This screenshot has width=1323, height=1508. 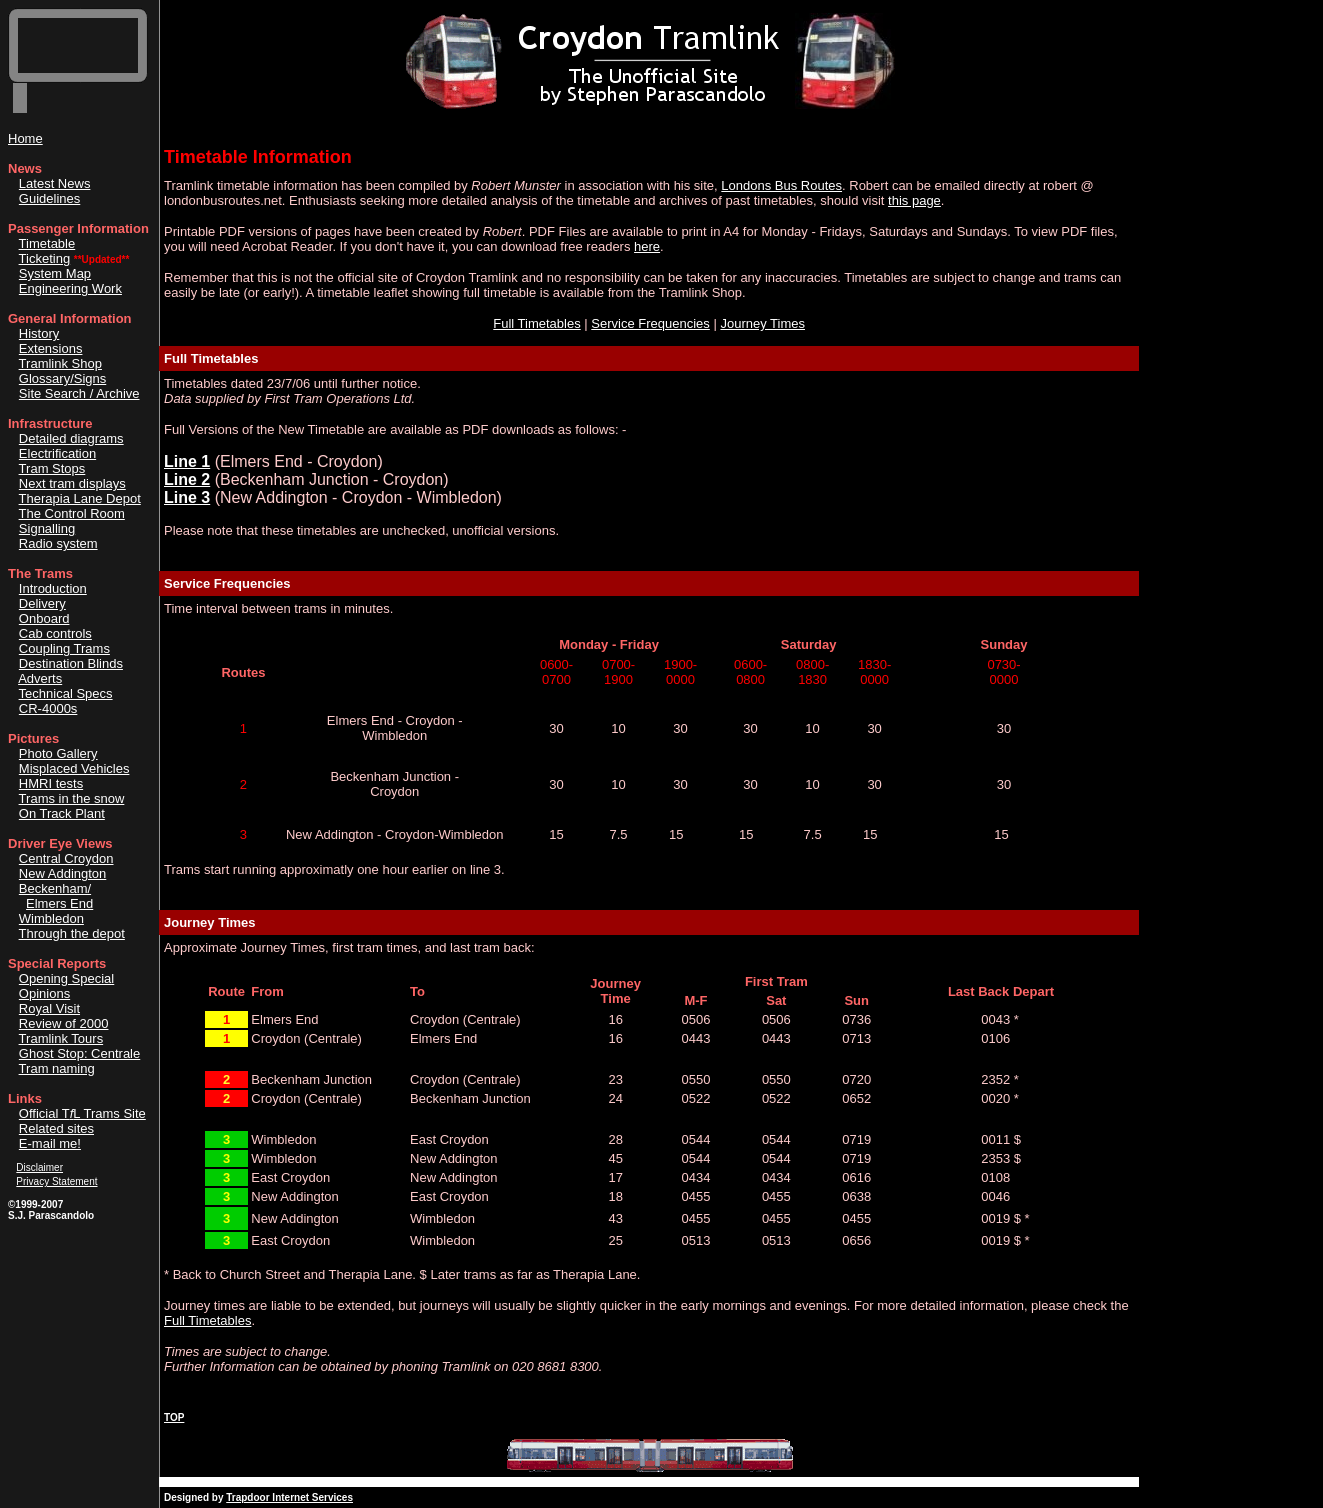 What do you see at coordinates (57, 1068) in the screenshot?
I see `Tram naming` at bounding box center [57, 1068].